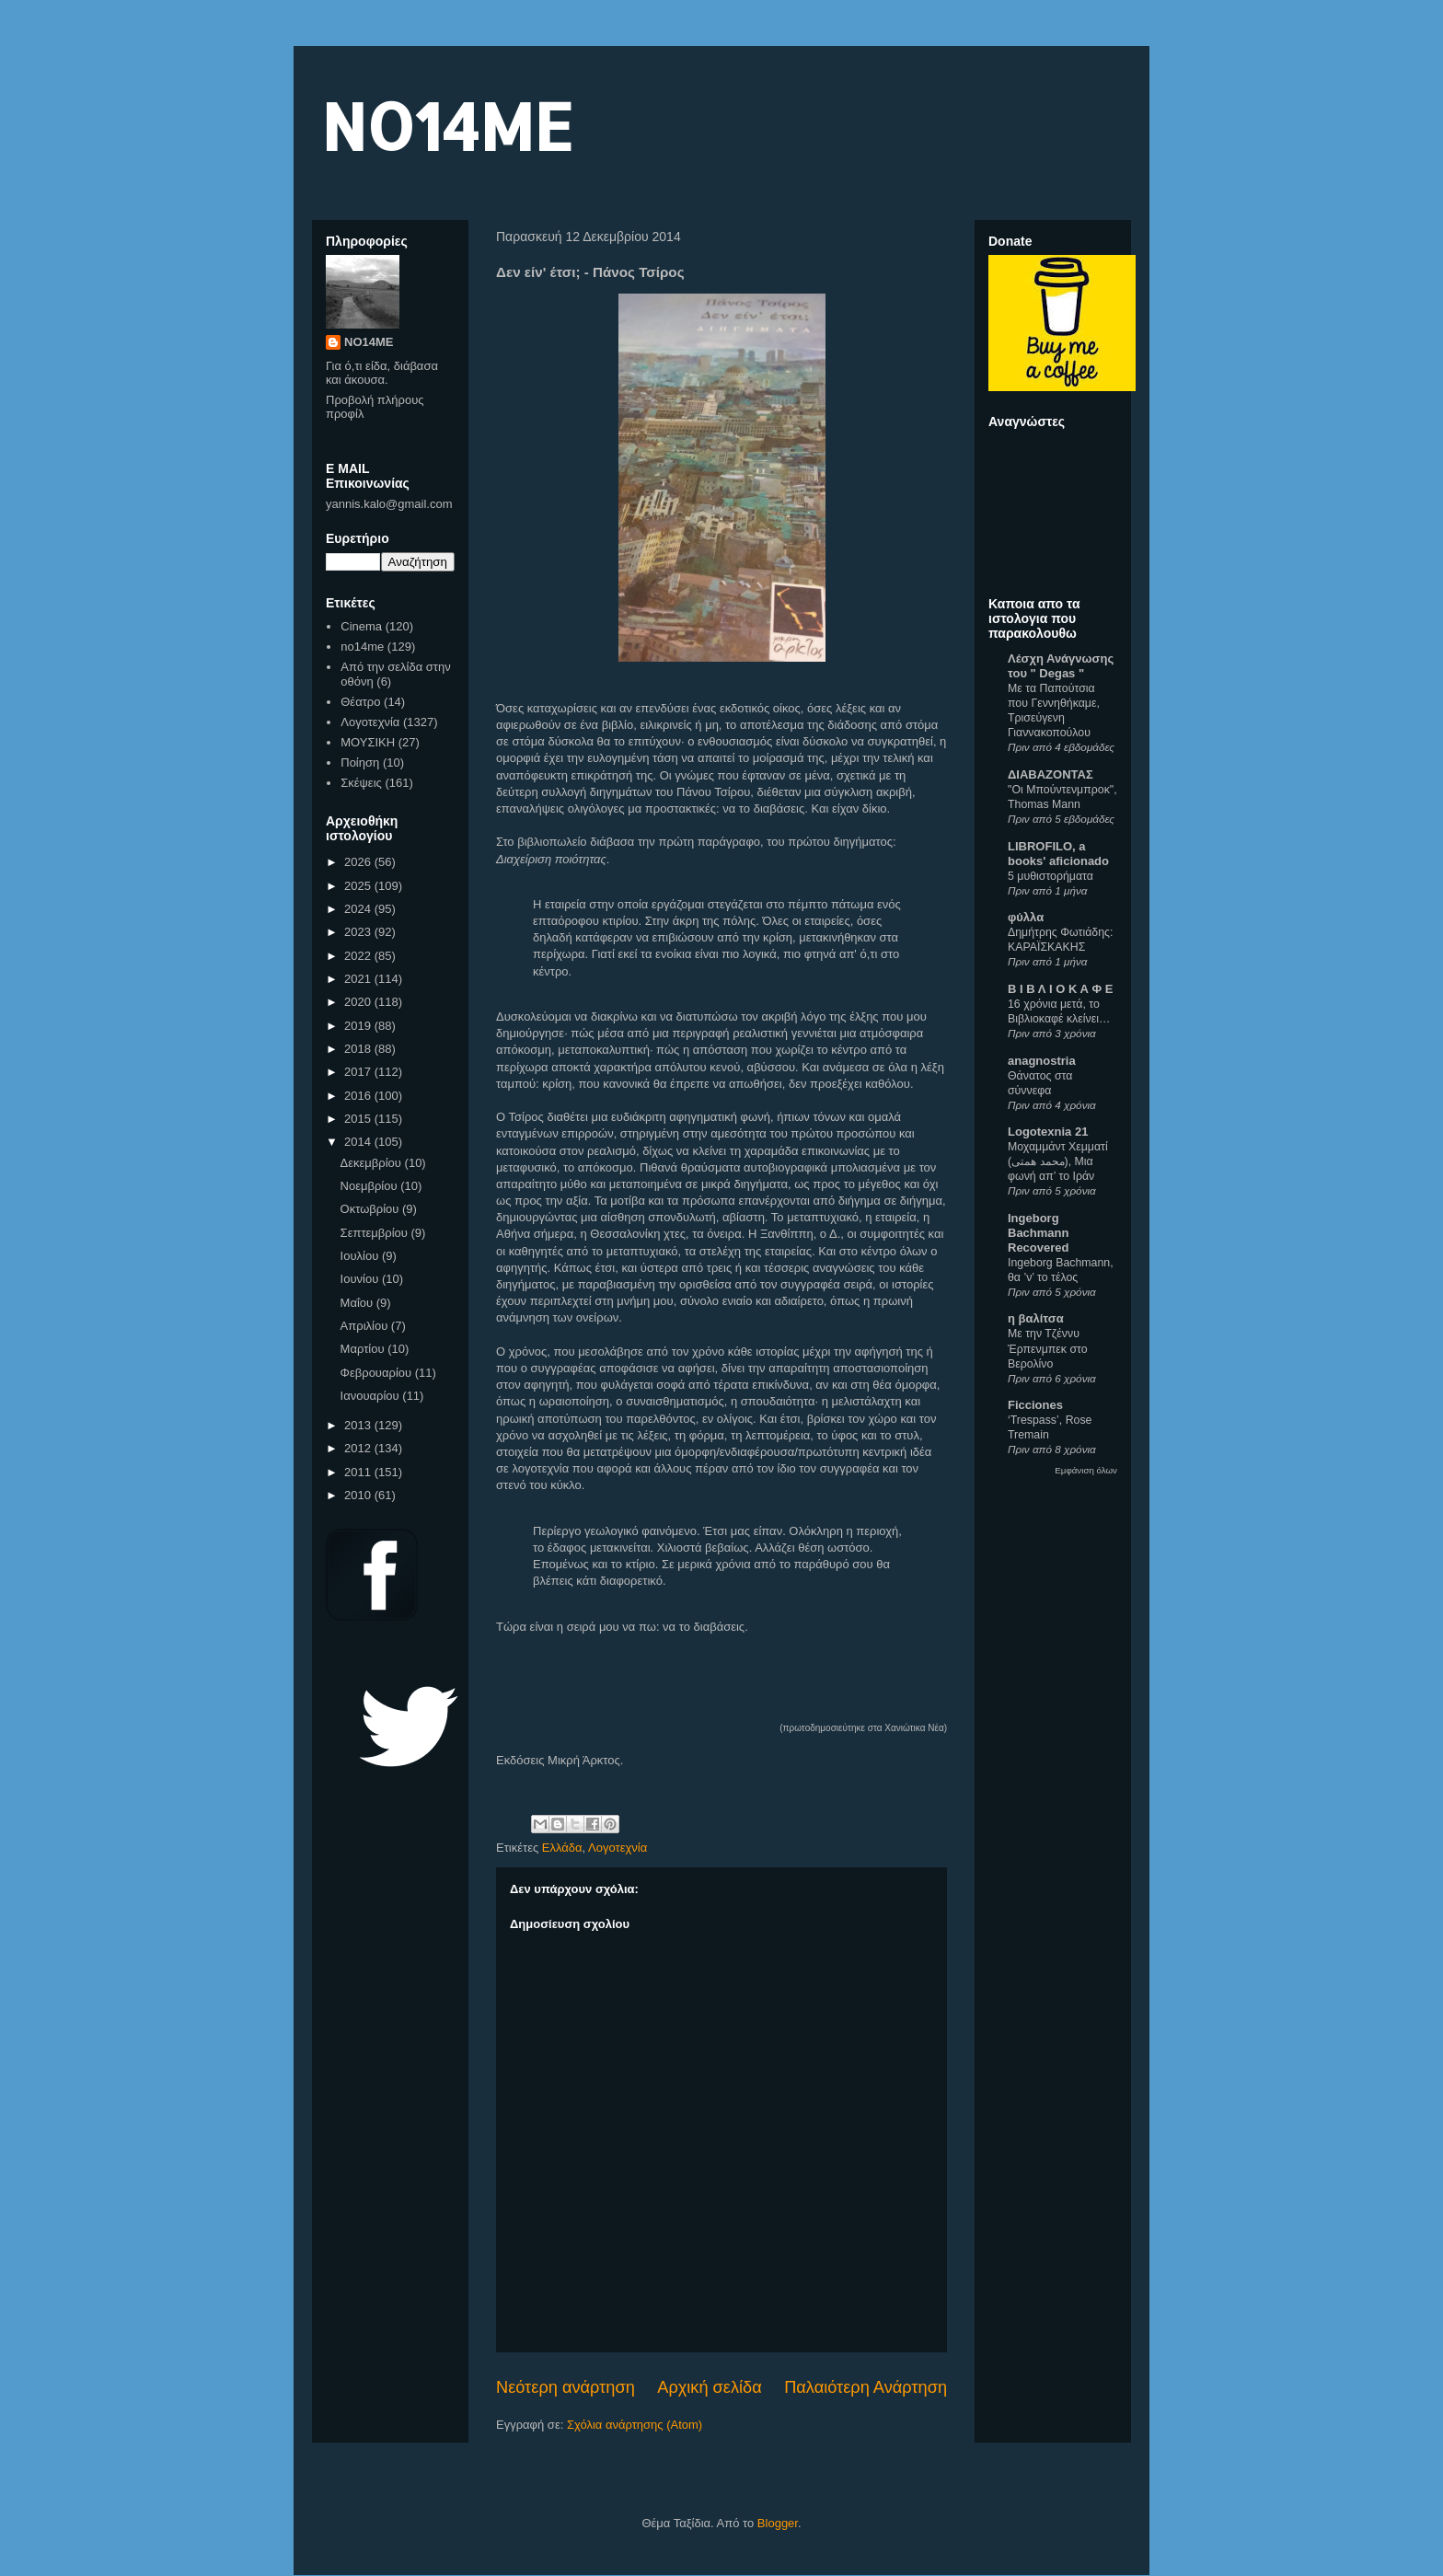 The width and height of the screenshot is (1443, 2576). What do you see at coordinates (373, 1163) in the screenshot?
I see `Δεκεμβρίου` at bounding box center [373, 1163].